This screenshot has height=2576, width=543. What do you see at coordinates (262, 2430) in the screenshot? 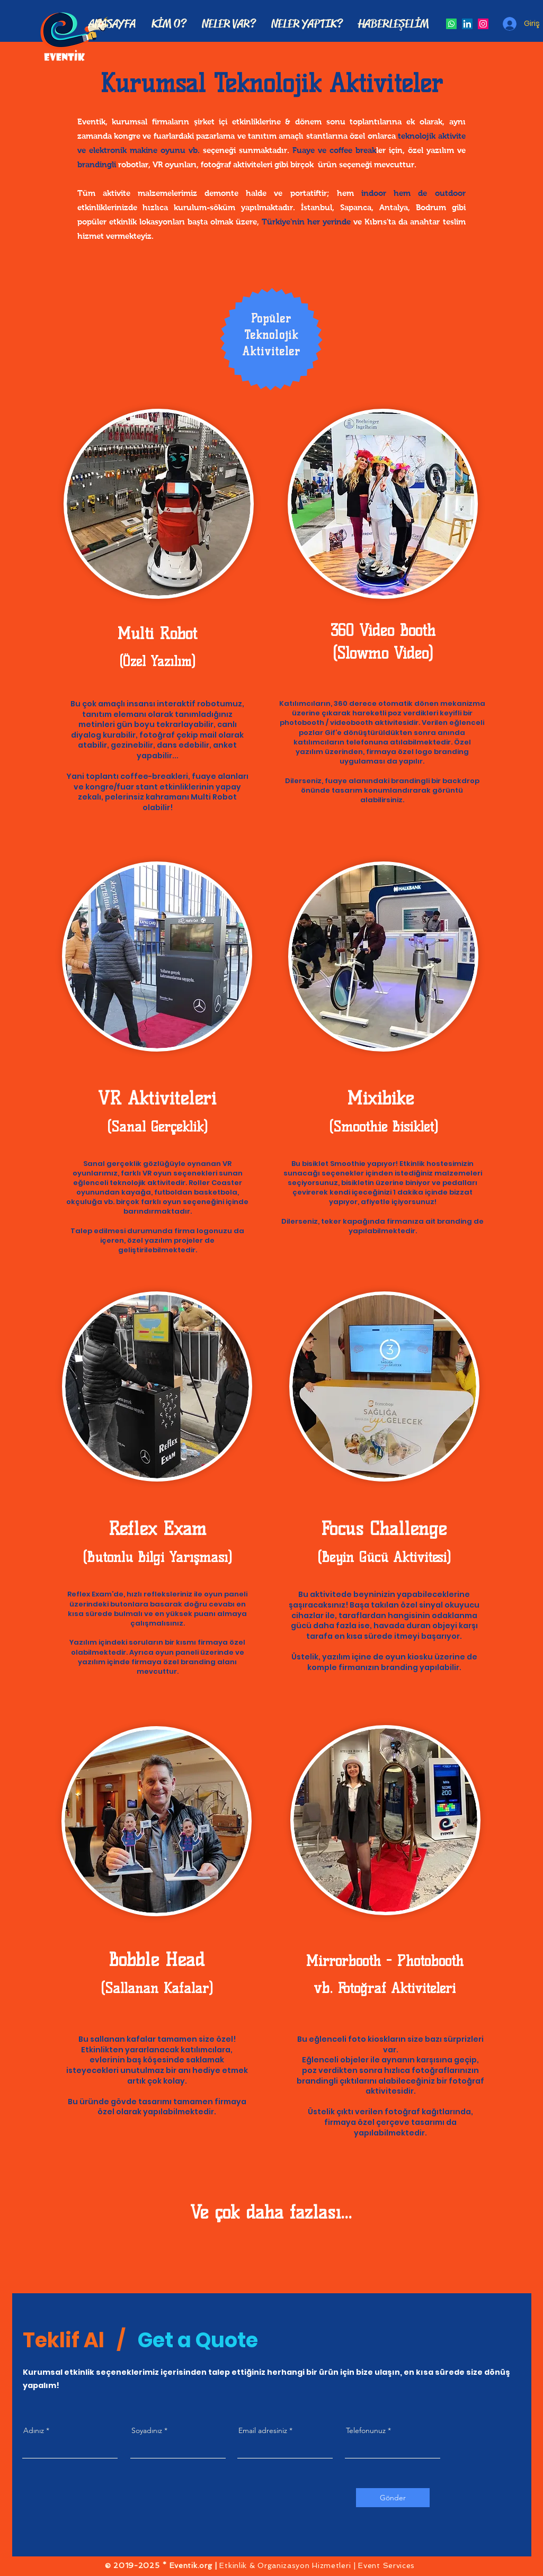
I see `Email adresiniz` at bounding box center [262, 2430].